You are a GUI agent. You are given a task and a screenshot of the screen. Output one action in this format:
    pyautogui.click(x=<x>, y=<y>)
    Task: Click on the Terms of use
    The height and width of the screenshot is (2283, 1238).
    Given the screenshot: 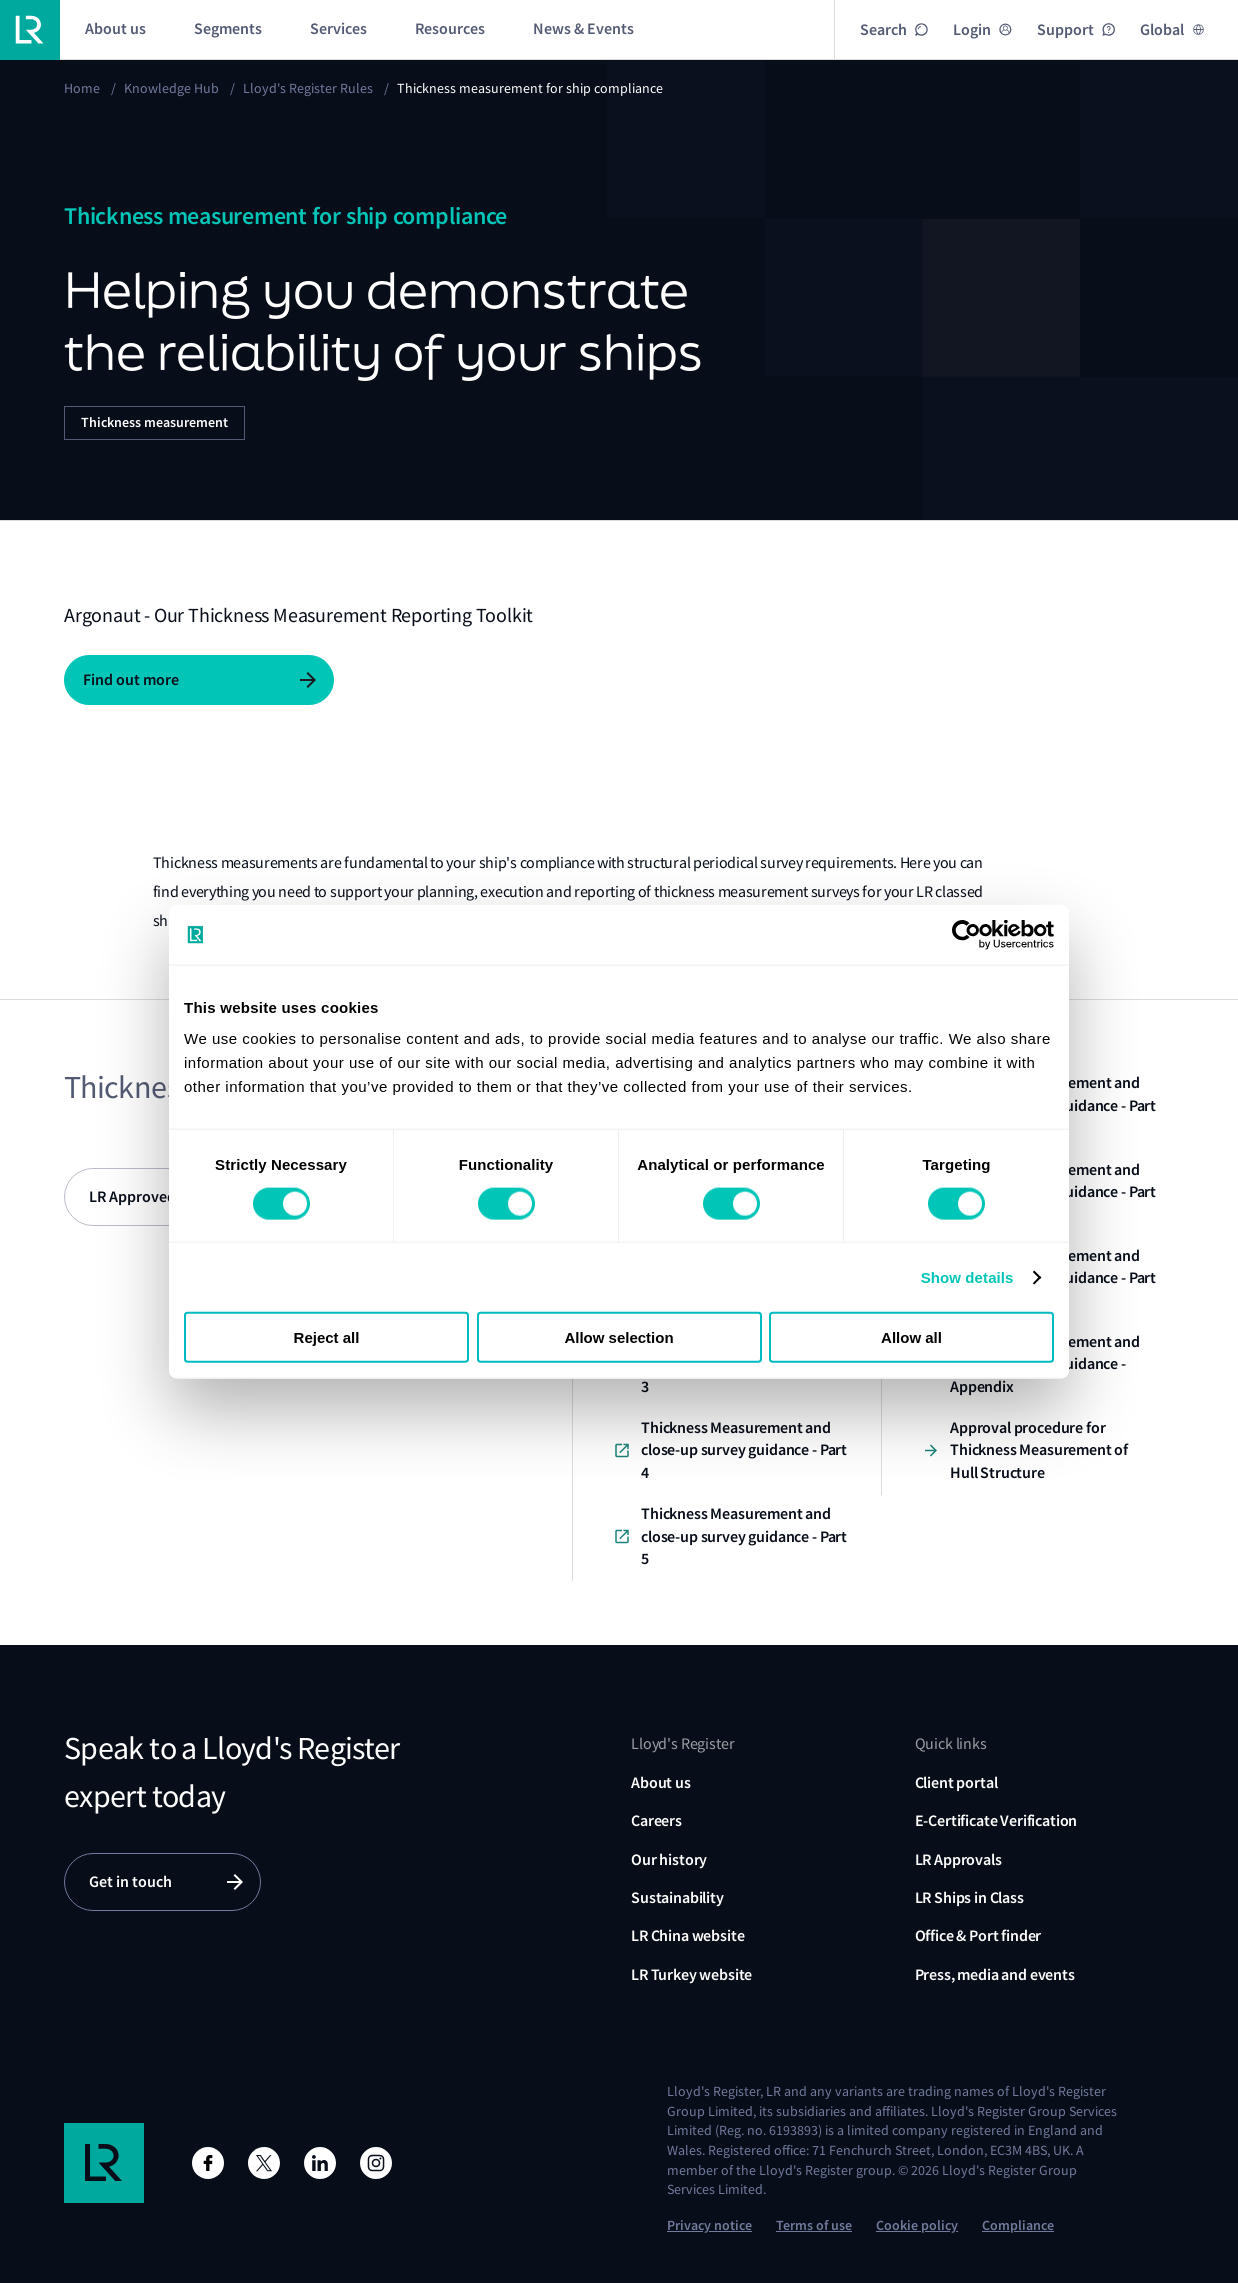 What is the action you would take?
    pyautogui.click(x=814, y=2225)
    